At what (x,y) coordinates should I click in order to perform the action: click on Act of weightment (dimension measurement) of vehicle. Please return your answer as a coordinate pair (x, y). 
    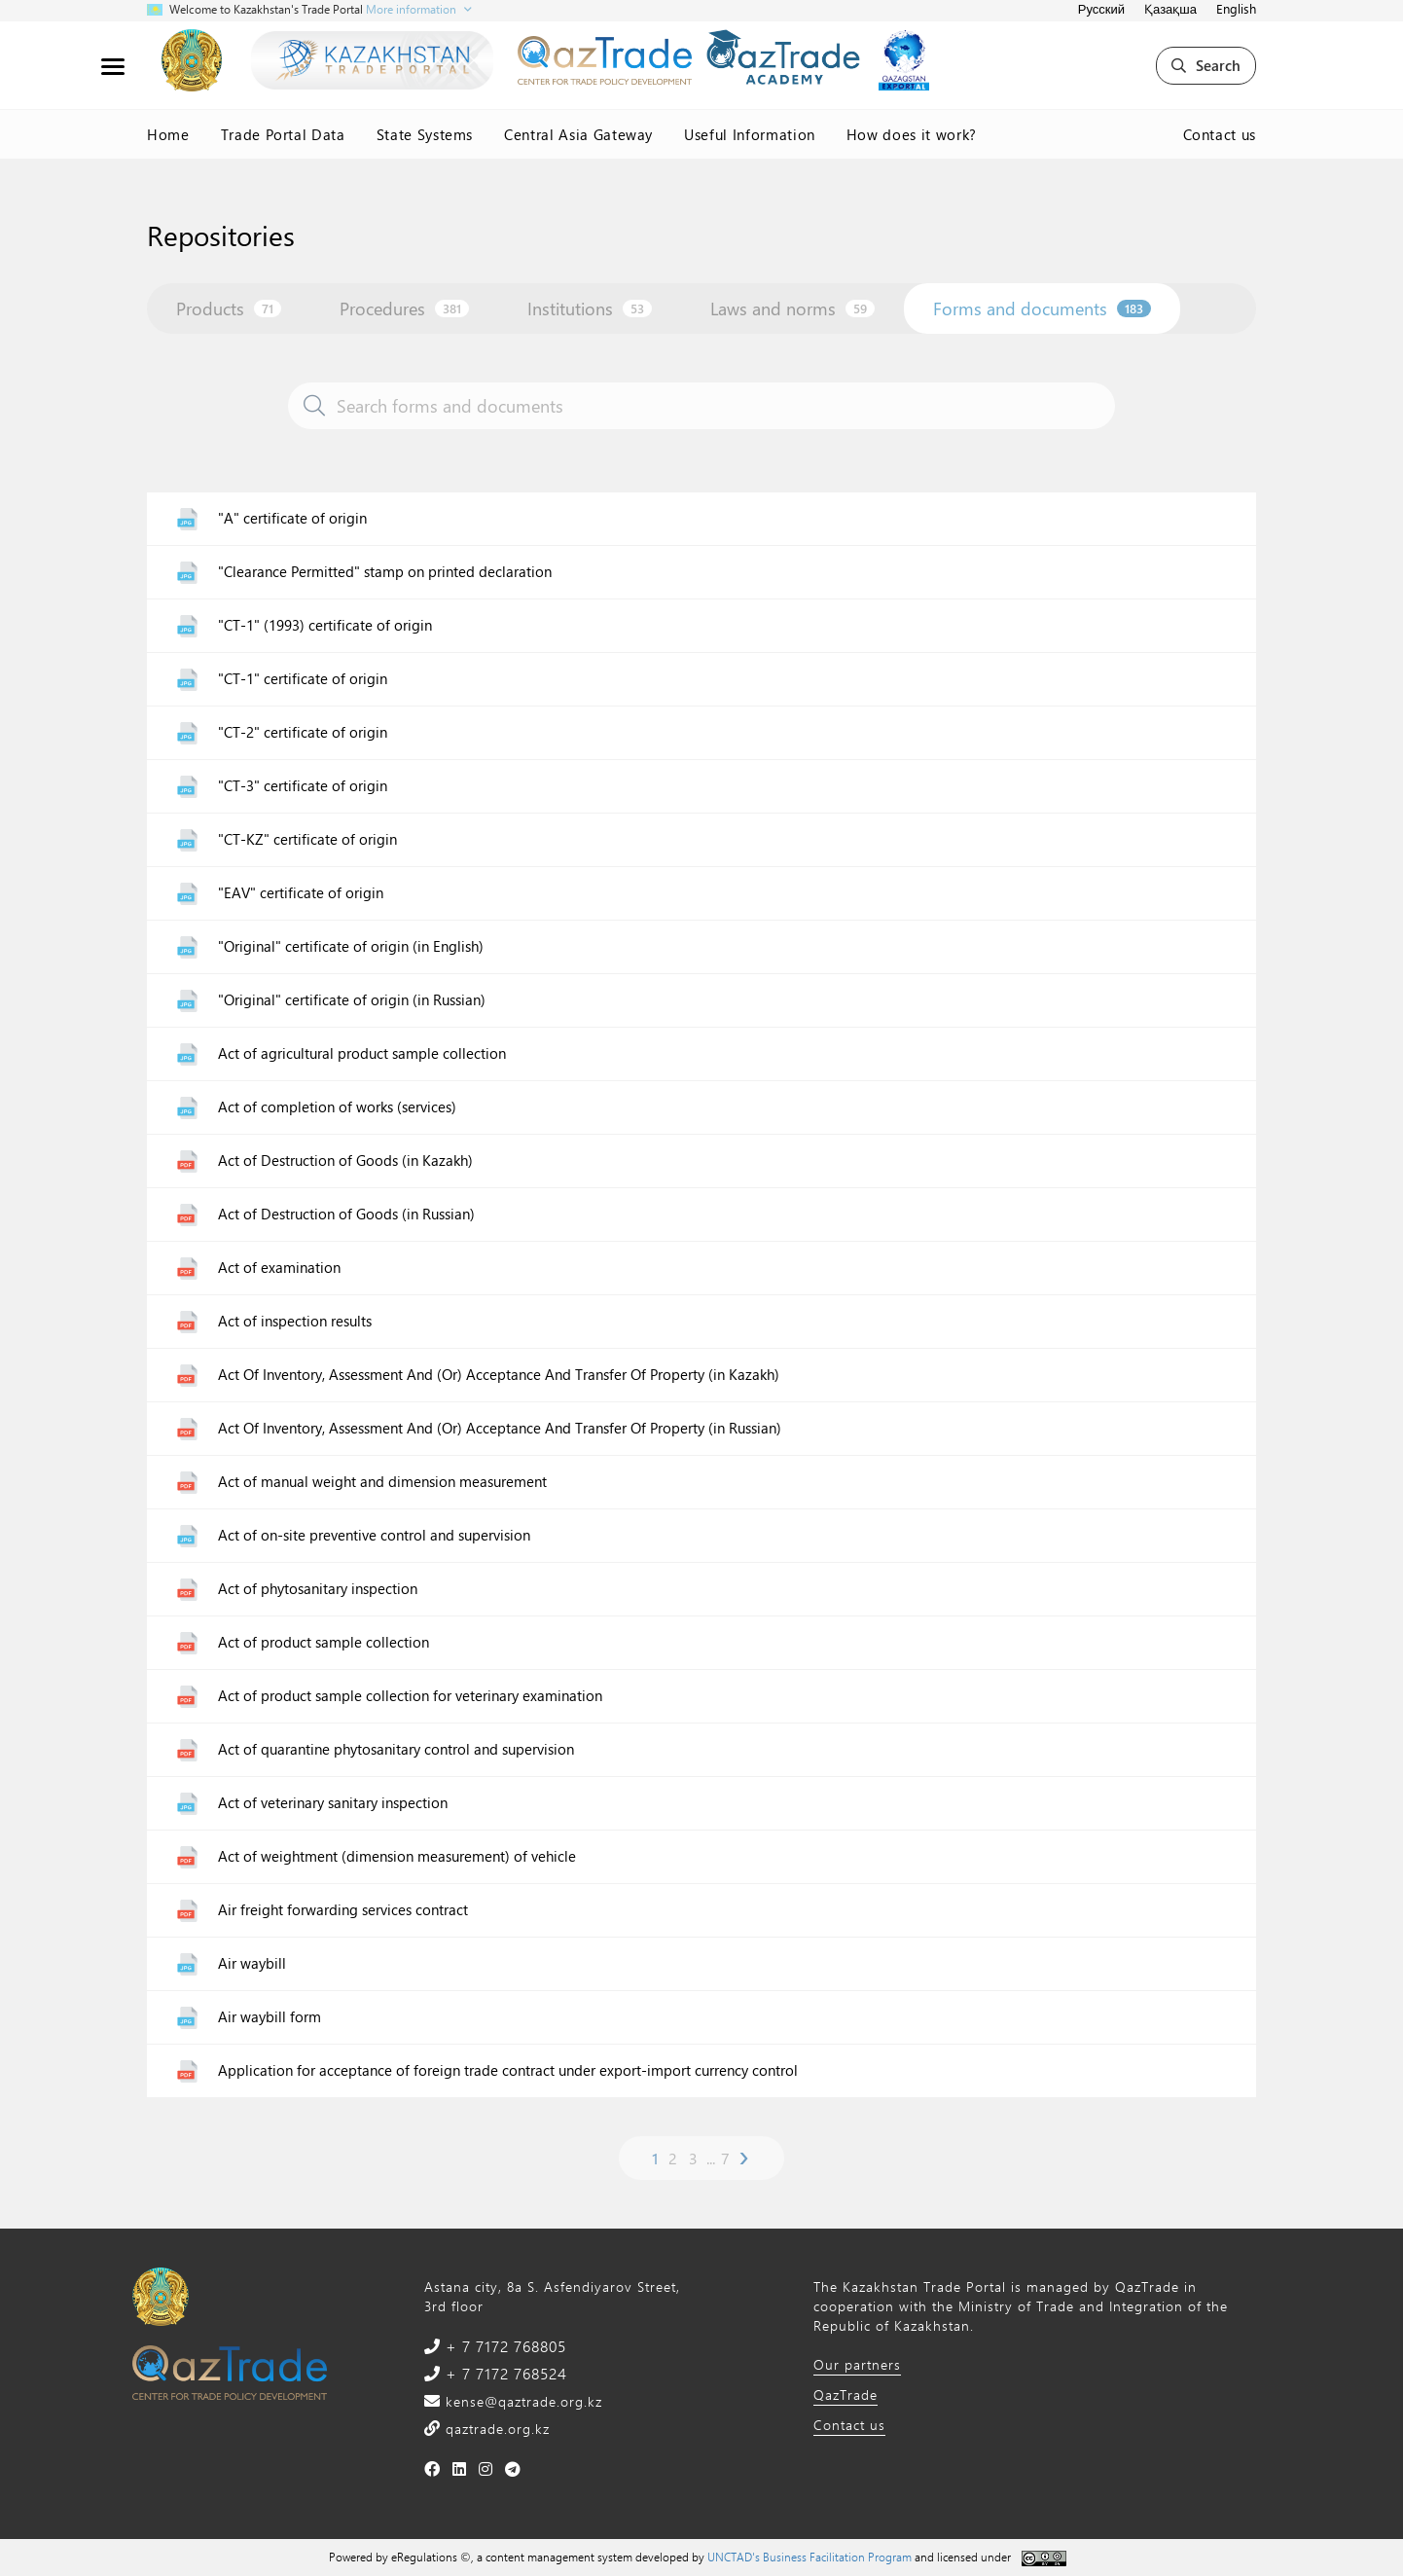
    Looking at the image, I should click on (397, 1856).